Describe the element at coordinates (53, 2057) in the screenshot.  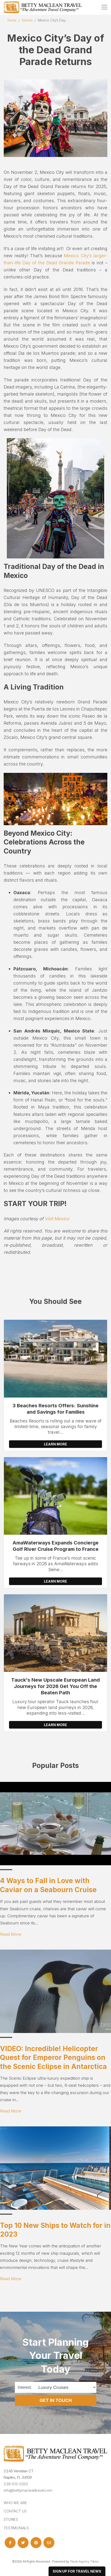
I see `VIDEO: Incredible! Helicopter Quest for Emperor Penguins on the Scenic Eclipse in Antarctica` at that location.